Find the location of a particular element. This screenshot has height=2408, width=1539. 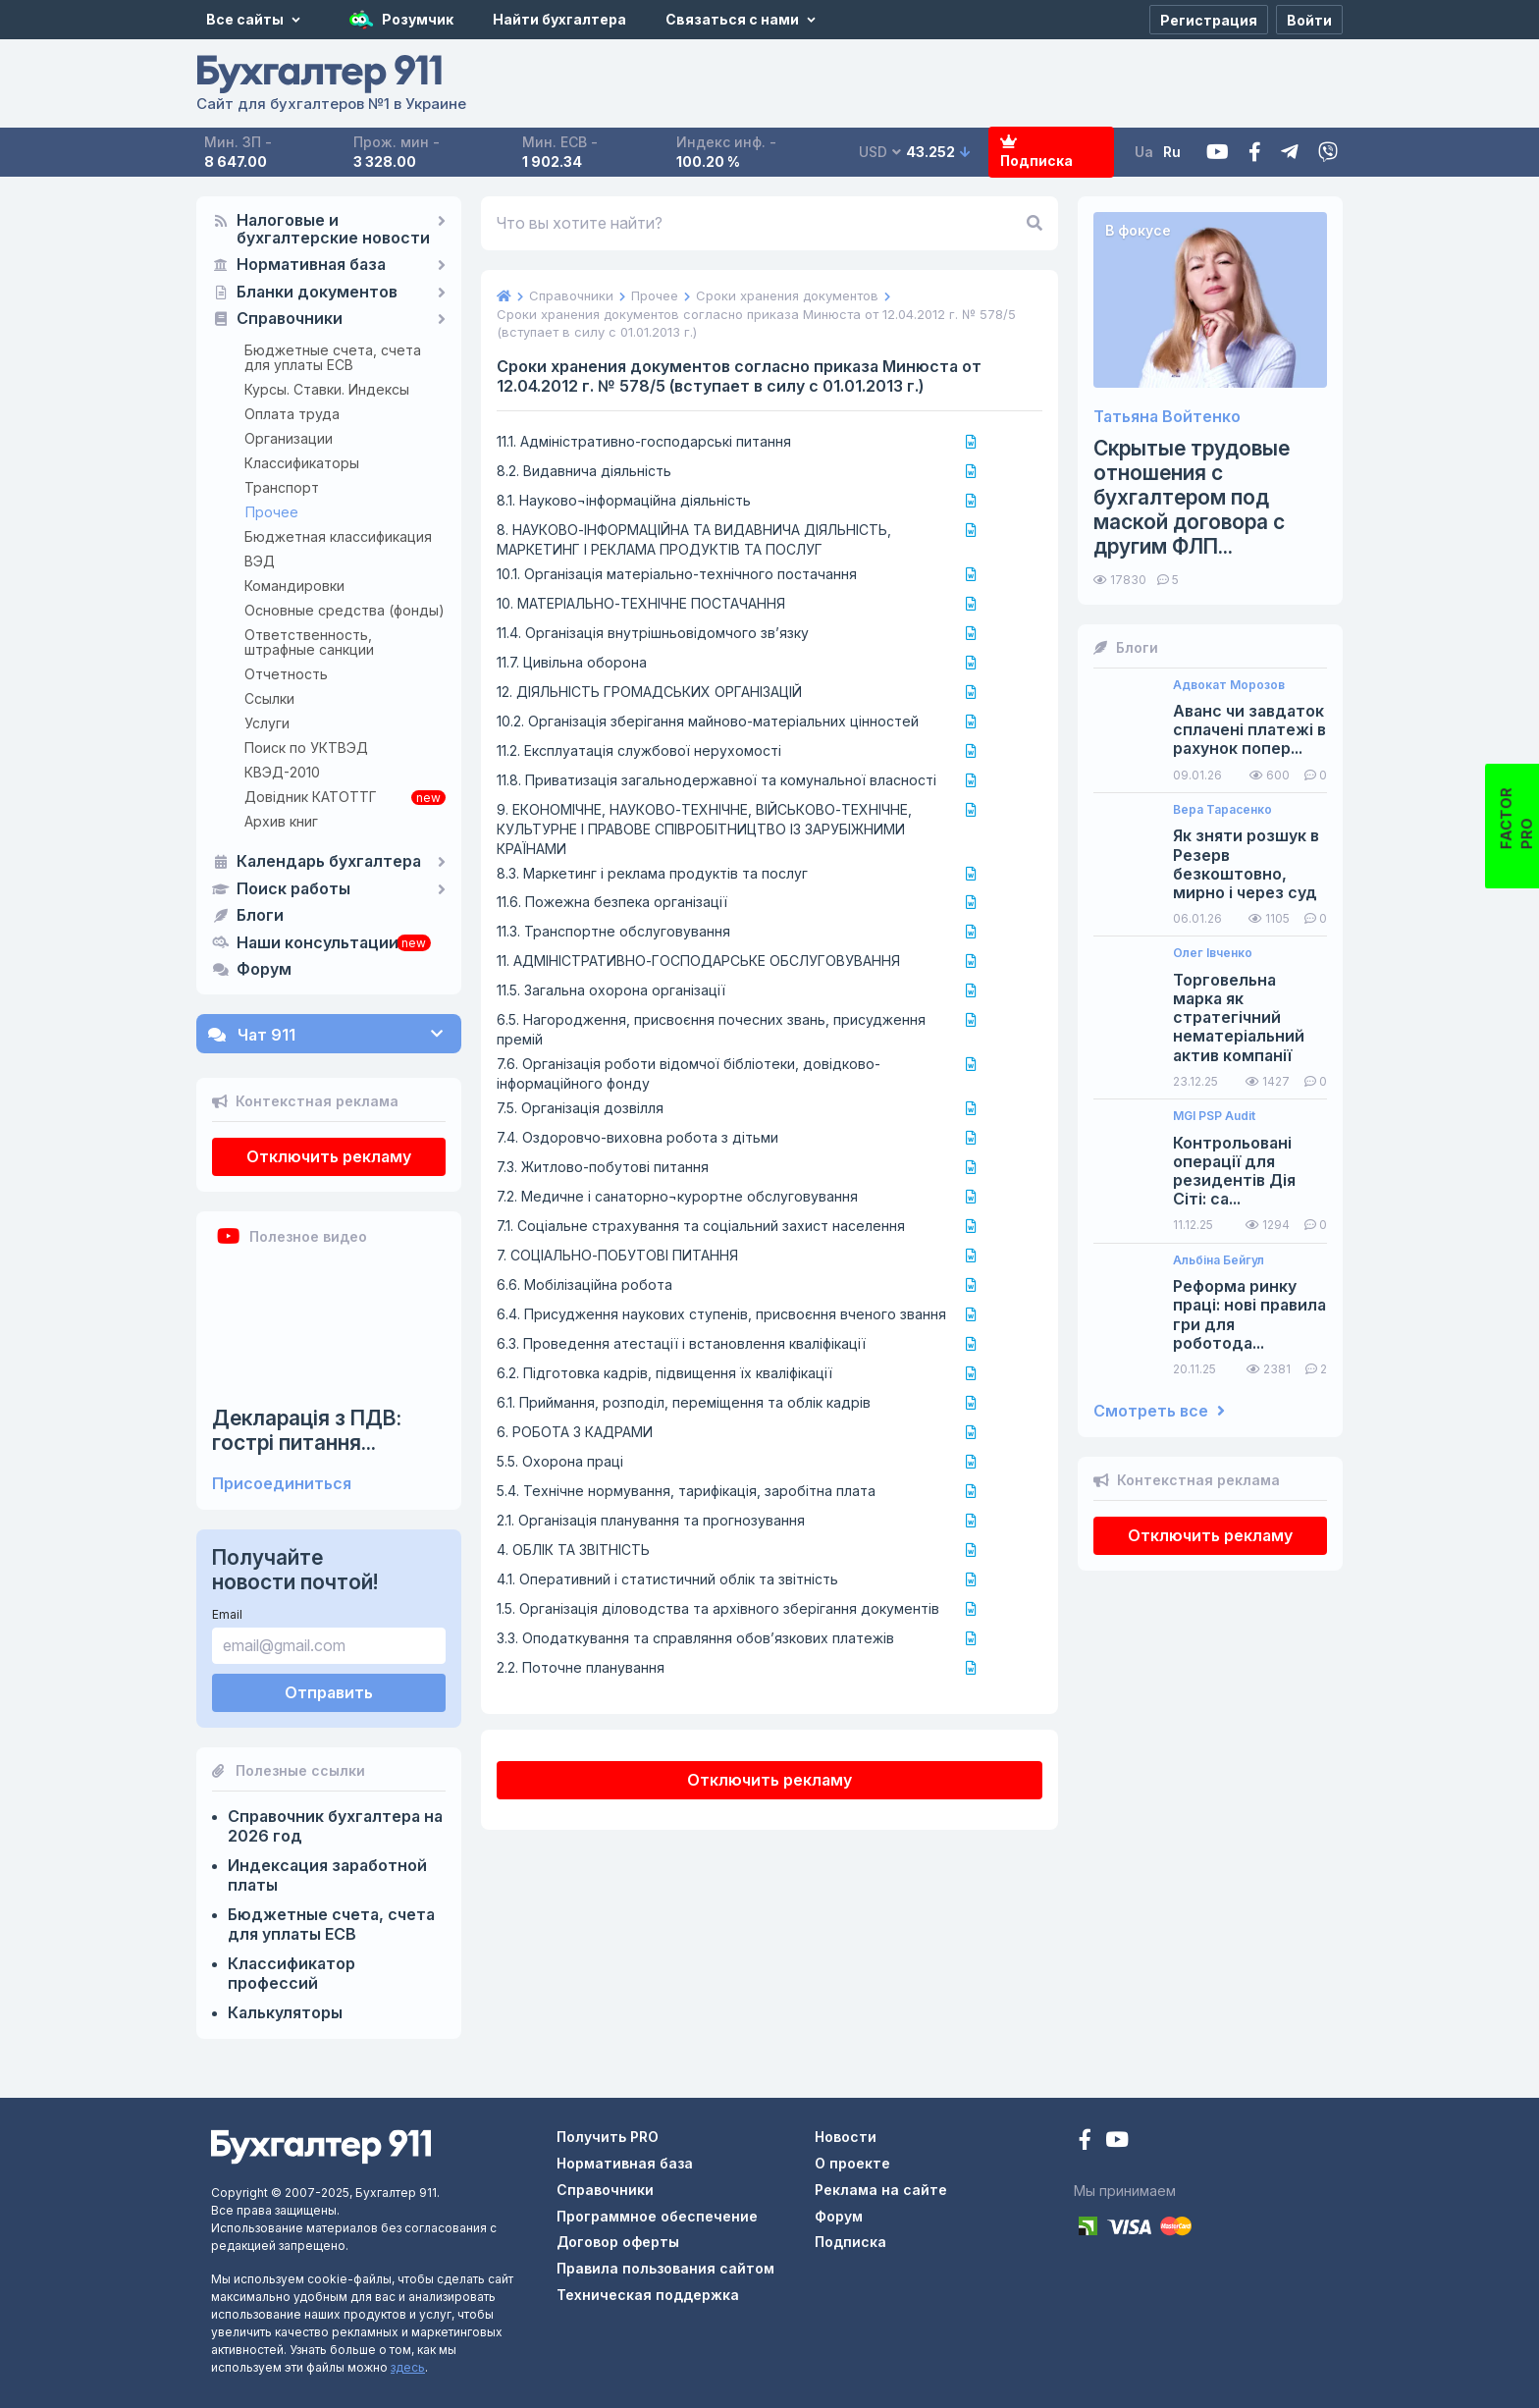

Альбіна Бейгул is located at coordinates (1218, 1260).